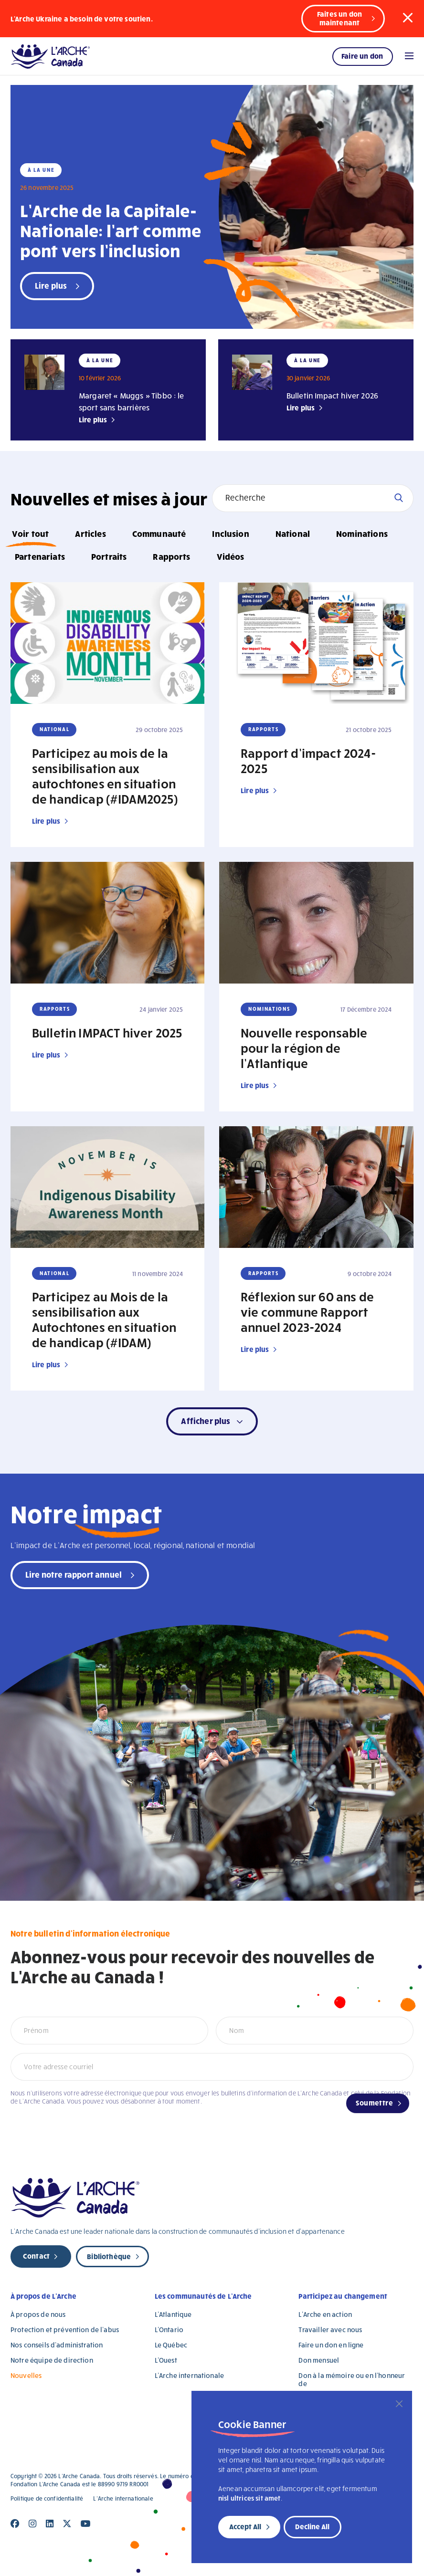 This screenshot has height=2576, width=424. I want to click on Communauté, so click(159, 533).